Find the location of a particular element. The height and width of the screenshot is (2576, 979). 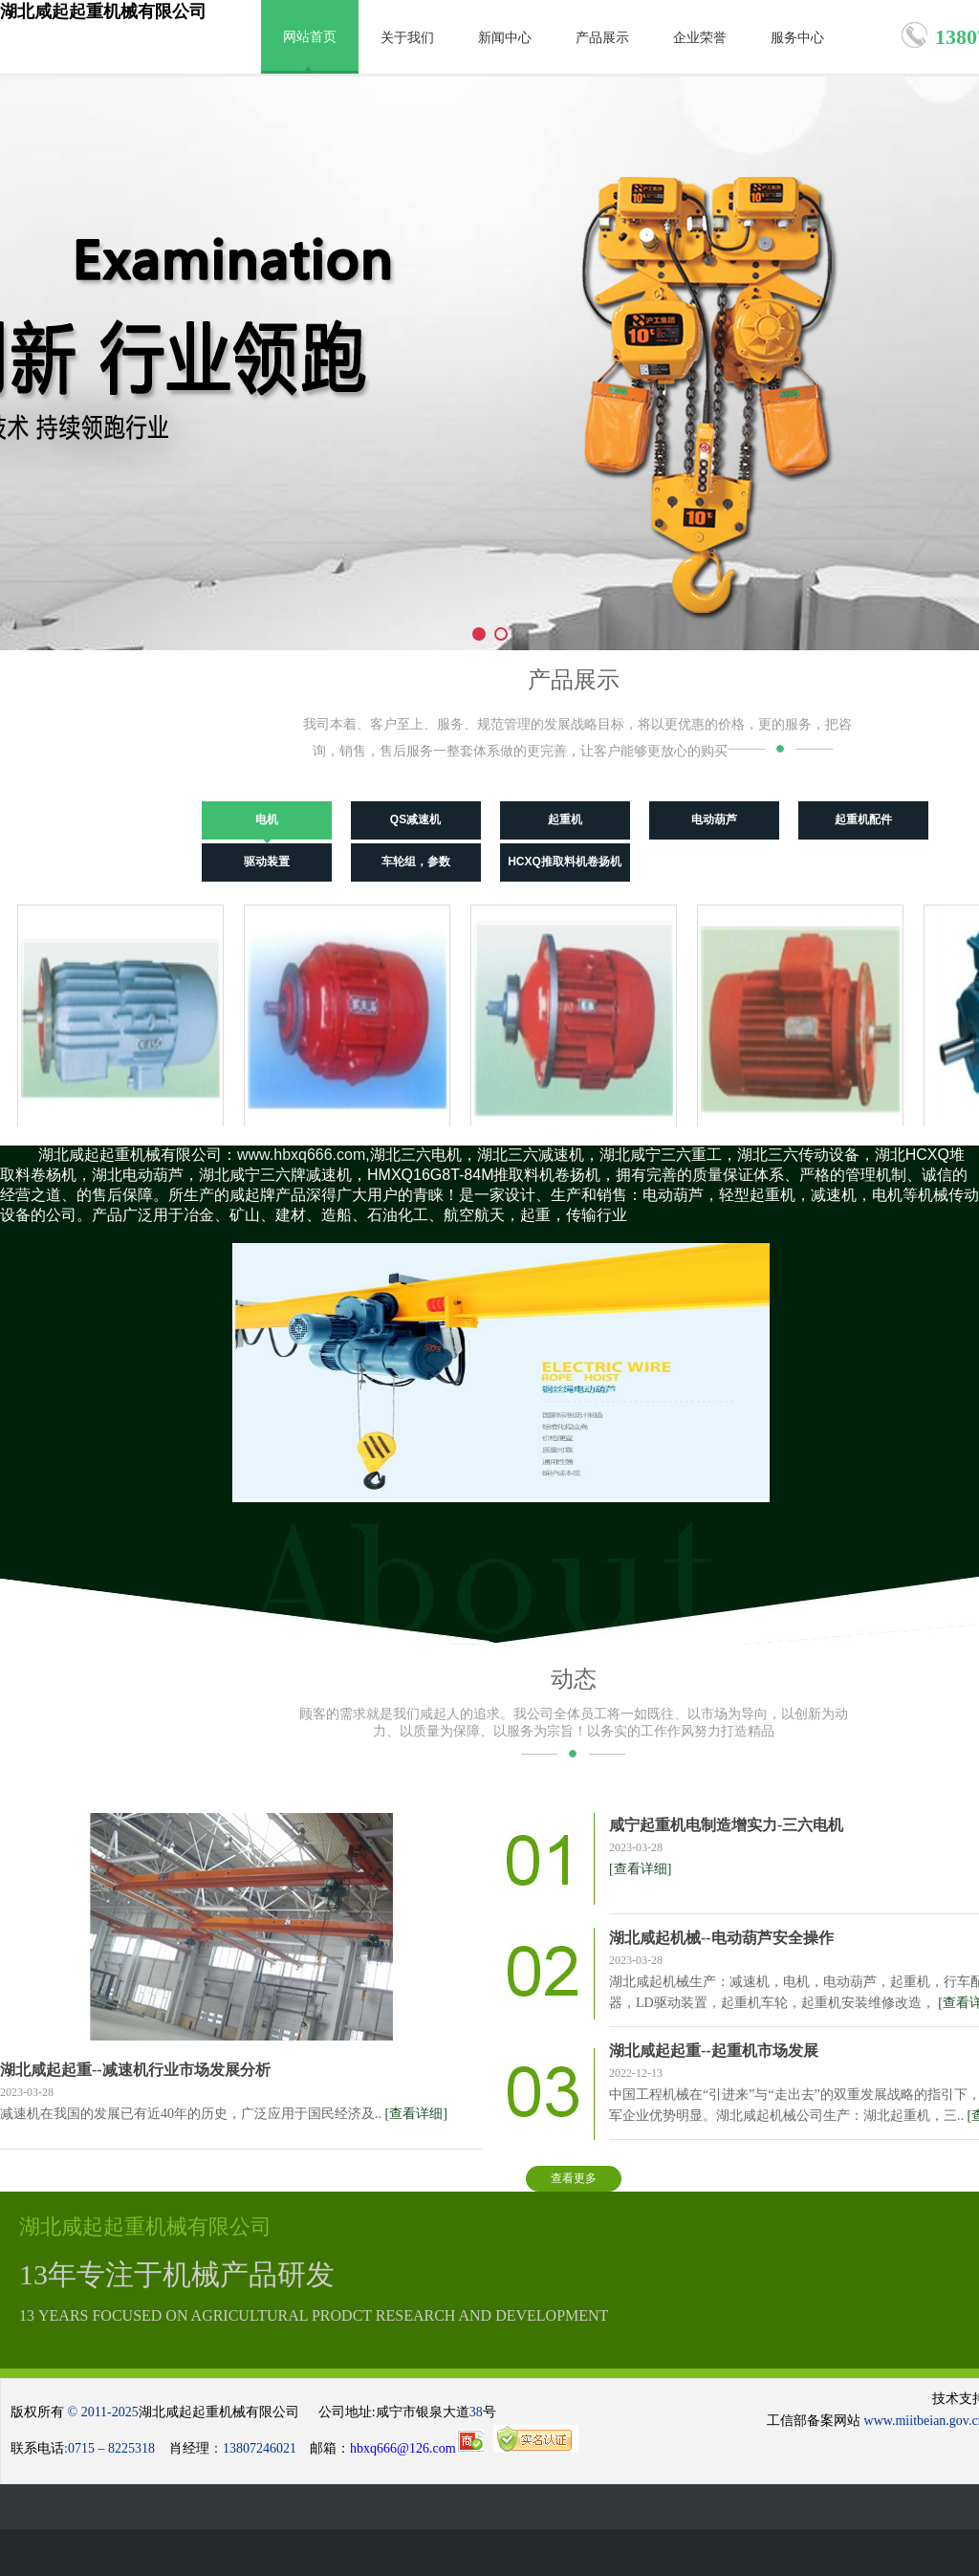

www.hbxq666.com is located at coordinates (301, 1154).